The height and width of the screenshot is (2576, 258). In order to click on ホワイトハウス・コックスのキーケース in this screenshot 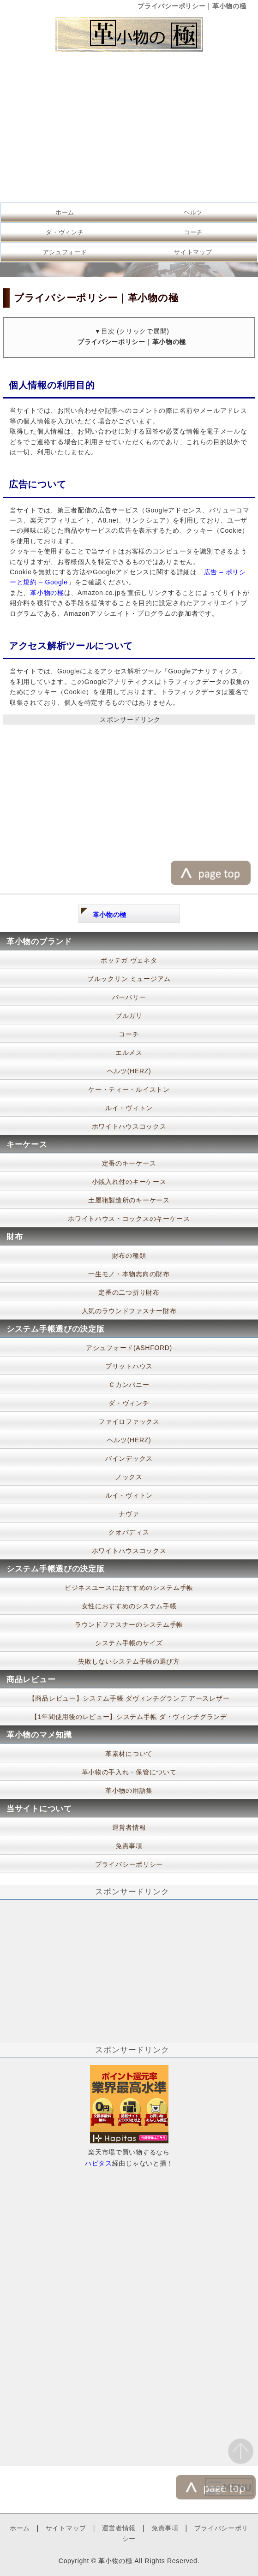, I will do `click(129, 1218)`.